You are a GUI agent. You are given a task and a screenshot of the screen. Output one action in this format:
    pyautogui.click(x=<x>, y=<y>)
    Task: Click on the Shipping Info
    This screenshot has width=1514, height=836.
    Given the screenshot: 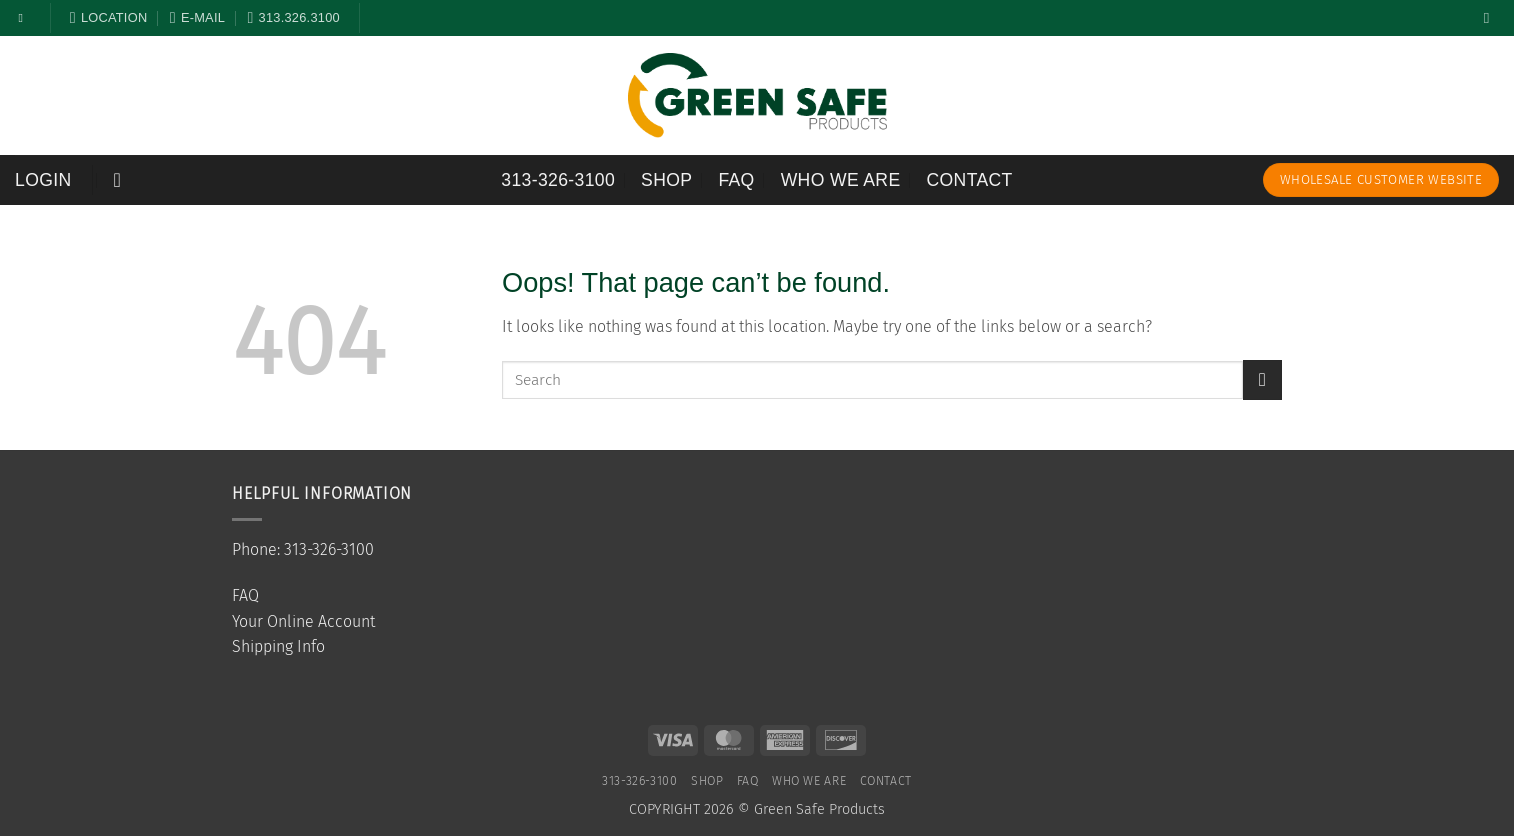 What is the action you would take?
    pyautogui.click(x=278, y=646)
    